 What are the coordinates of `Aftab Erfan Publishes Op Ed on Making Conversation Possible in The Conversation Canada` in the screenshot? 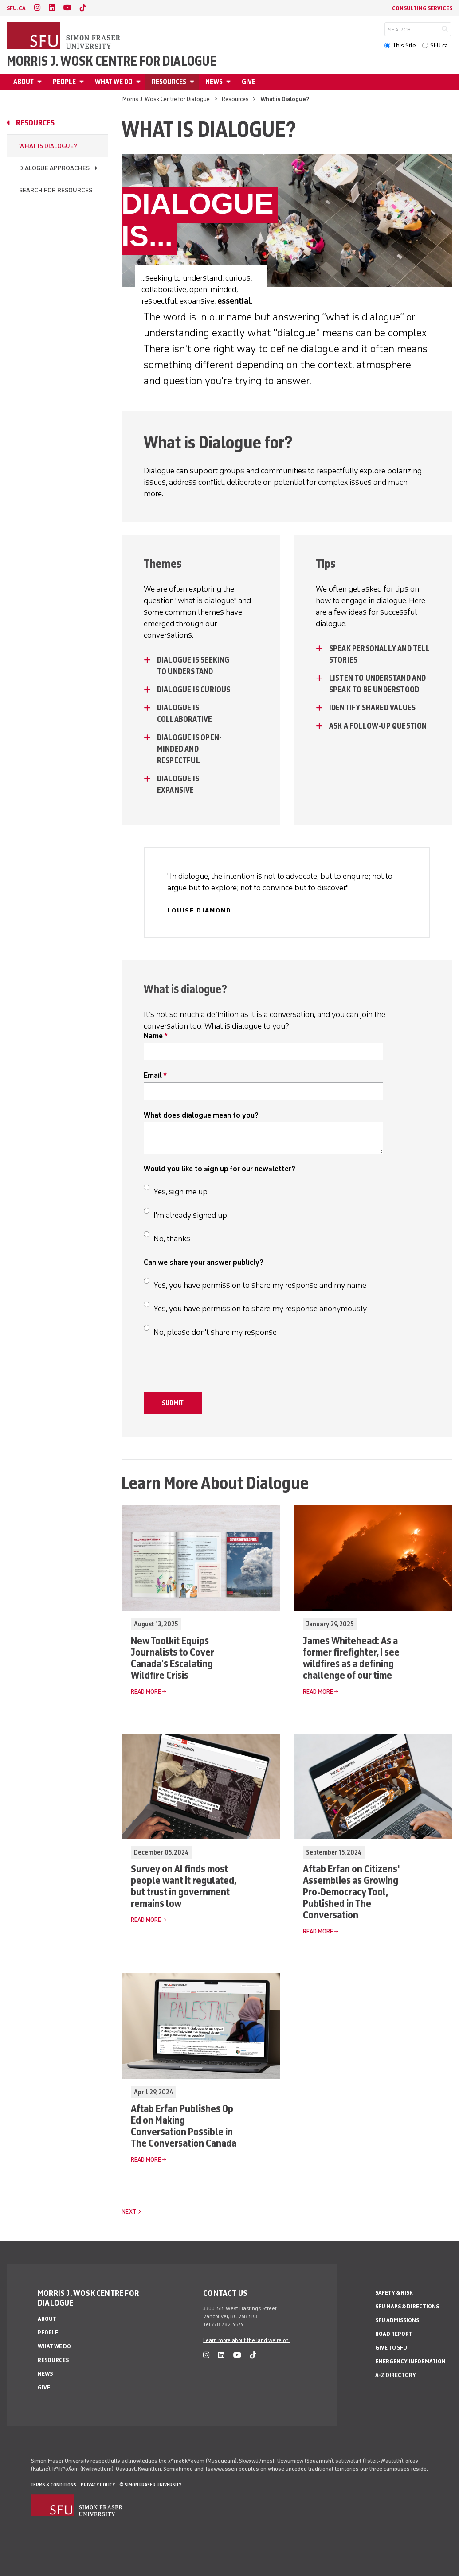 It's located at (183, 2125).